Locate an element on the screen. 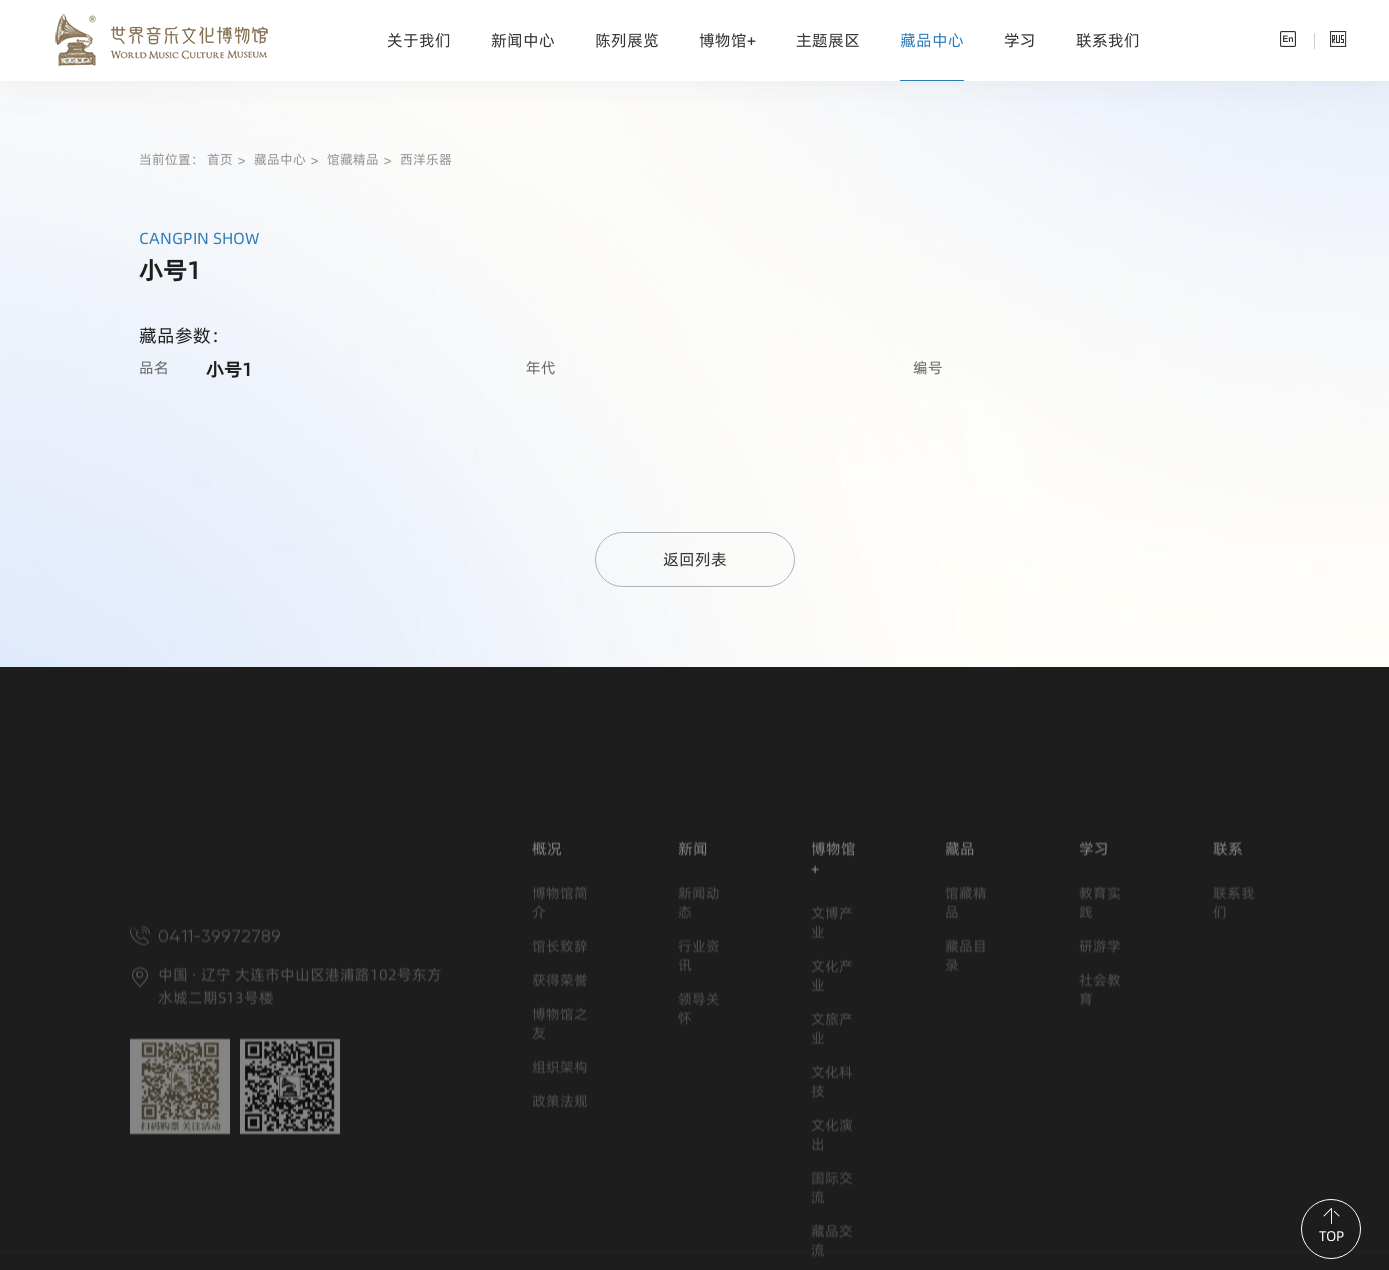 This screenshot has width=1389, height=1270. 首页 is located at coordinates (220, 159).